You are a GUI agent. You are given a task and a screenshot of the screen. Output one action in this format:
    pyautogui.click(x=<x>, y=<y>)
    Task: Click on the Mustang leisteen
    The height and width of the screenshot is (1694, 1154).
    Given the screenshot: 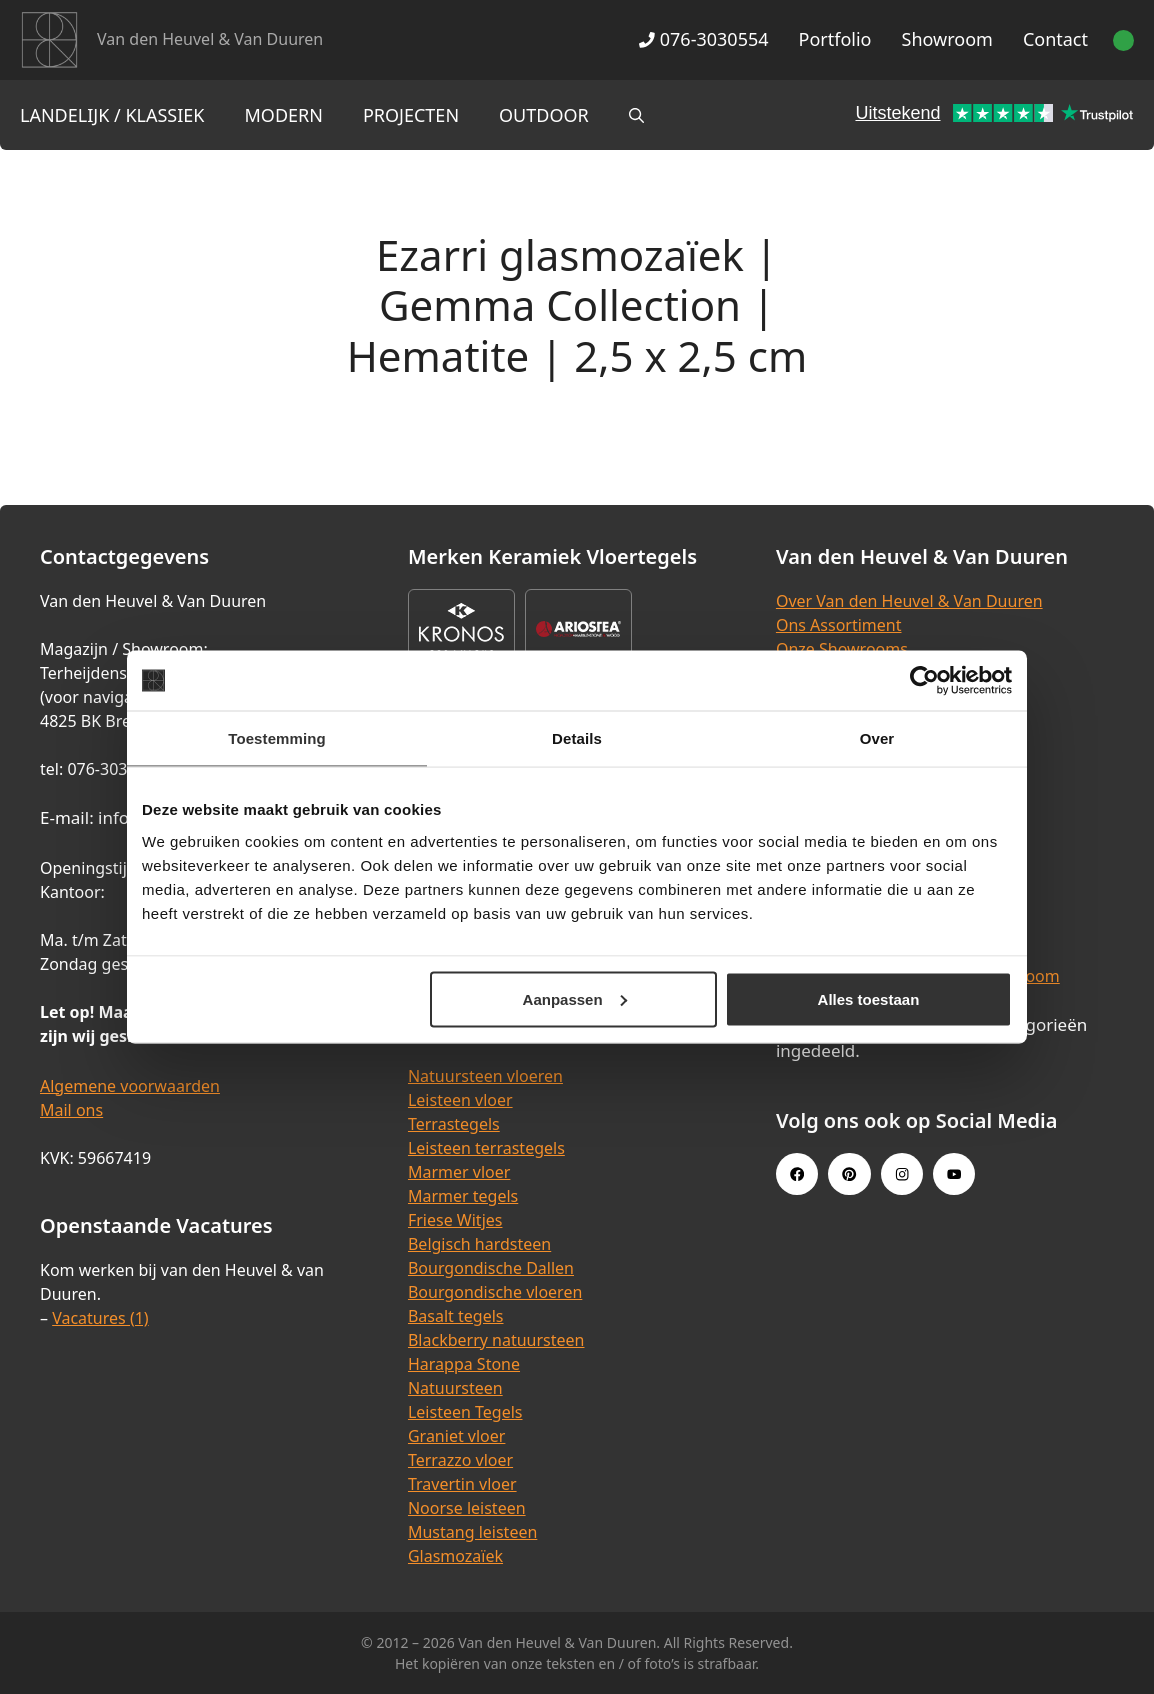 What is the action you would take?
    pyautogui.click(x=472, y=1532)
    